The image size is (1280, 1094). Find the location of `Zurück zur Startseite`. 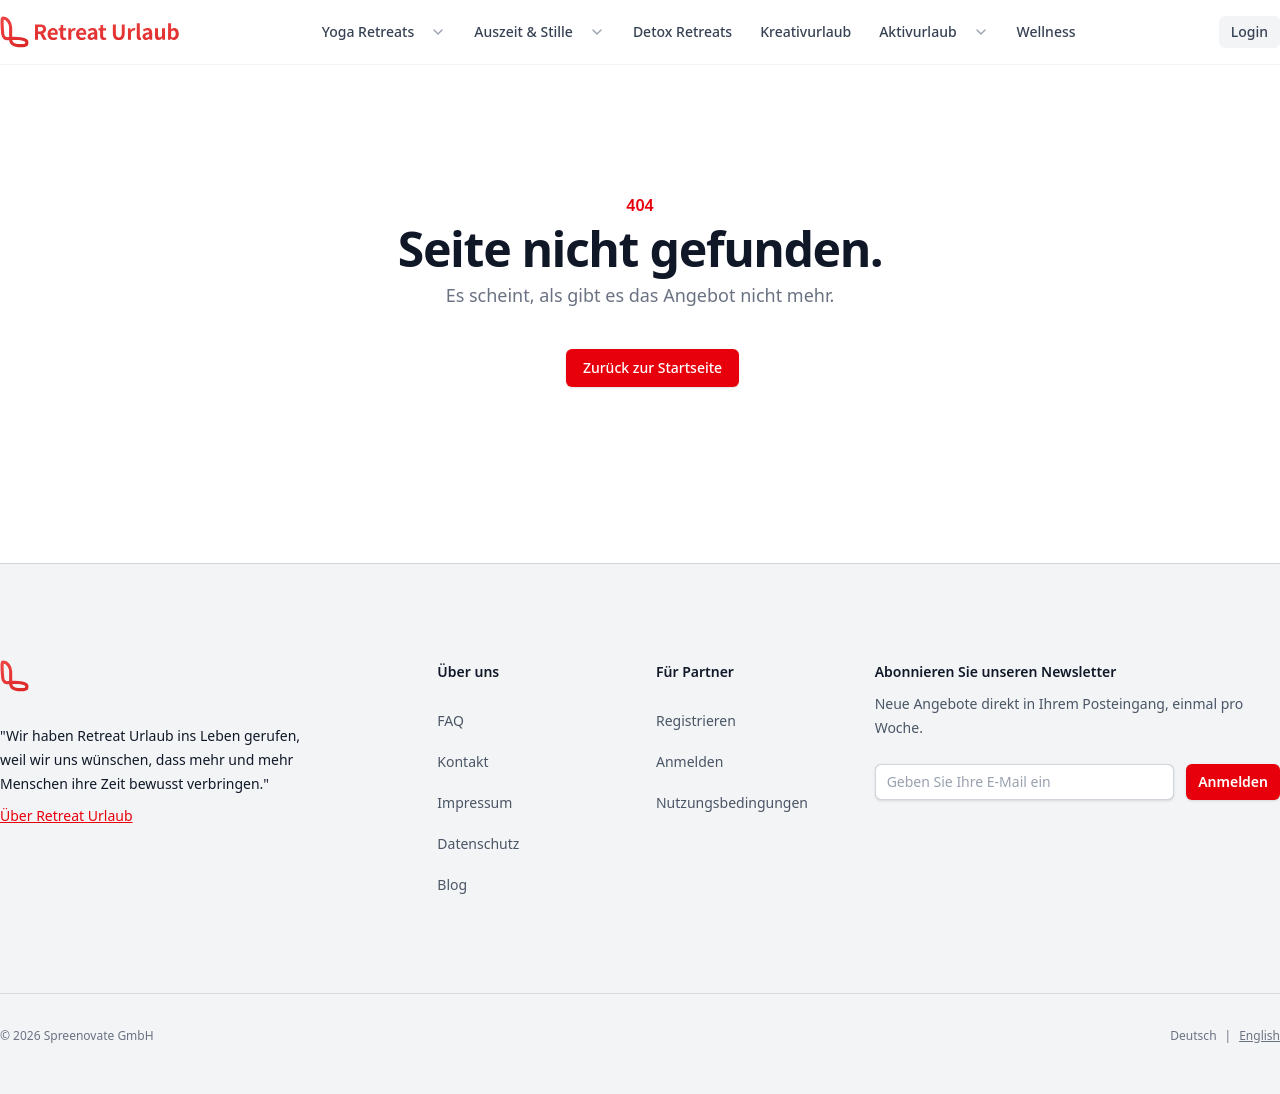

Zurück zur Startseite is located at coordinates (652, 367).